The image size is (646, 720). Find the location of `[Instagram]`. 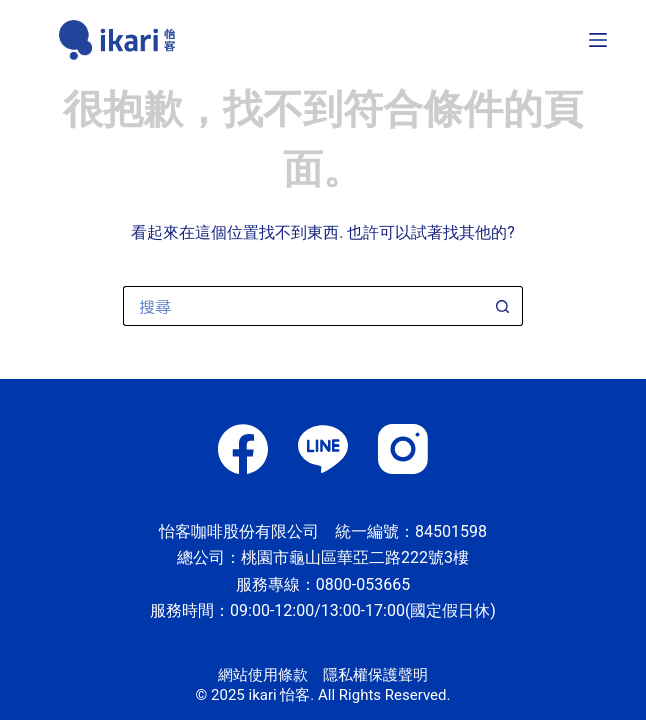

[Instagram] is located at coordinates (403, 449).